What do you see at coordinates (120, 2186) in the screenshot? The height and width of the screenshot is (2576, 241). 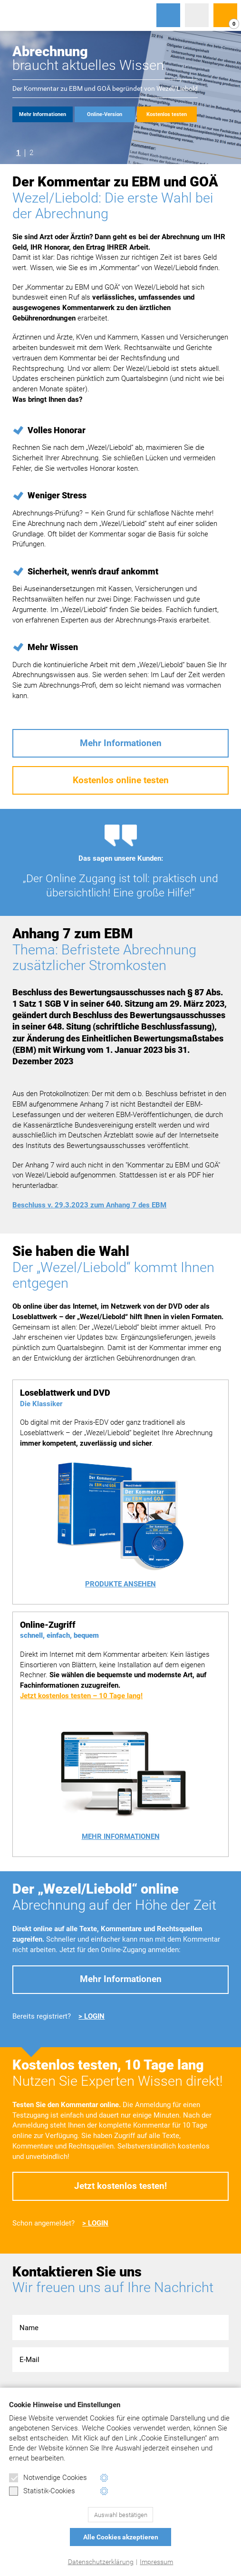 I see `Jetzt kostenlos testen!` at bounding box center [120, 2186].